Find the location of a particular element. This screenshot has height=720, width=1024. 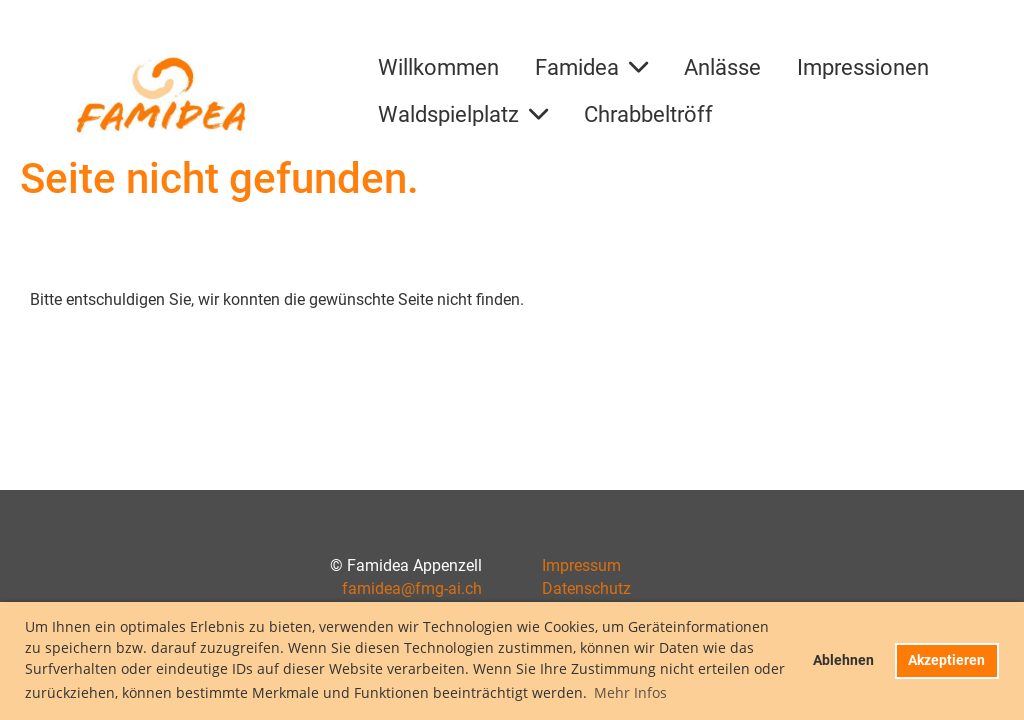

Willkommen is located at coordinates (438, 67).